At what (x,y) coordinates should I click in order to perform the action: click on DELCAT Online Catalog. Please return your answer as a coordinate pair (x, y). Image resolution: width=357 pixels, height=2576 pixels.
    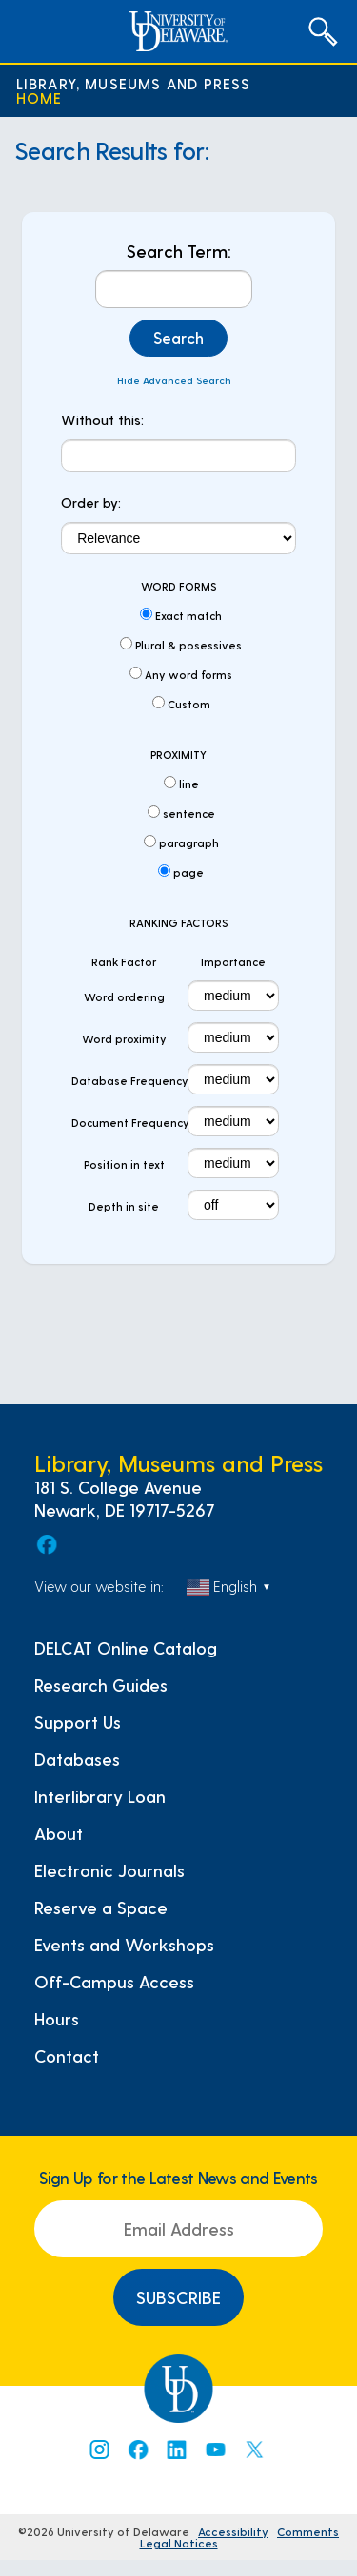
    Looking at the image, I should click on (125, 1647).